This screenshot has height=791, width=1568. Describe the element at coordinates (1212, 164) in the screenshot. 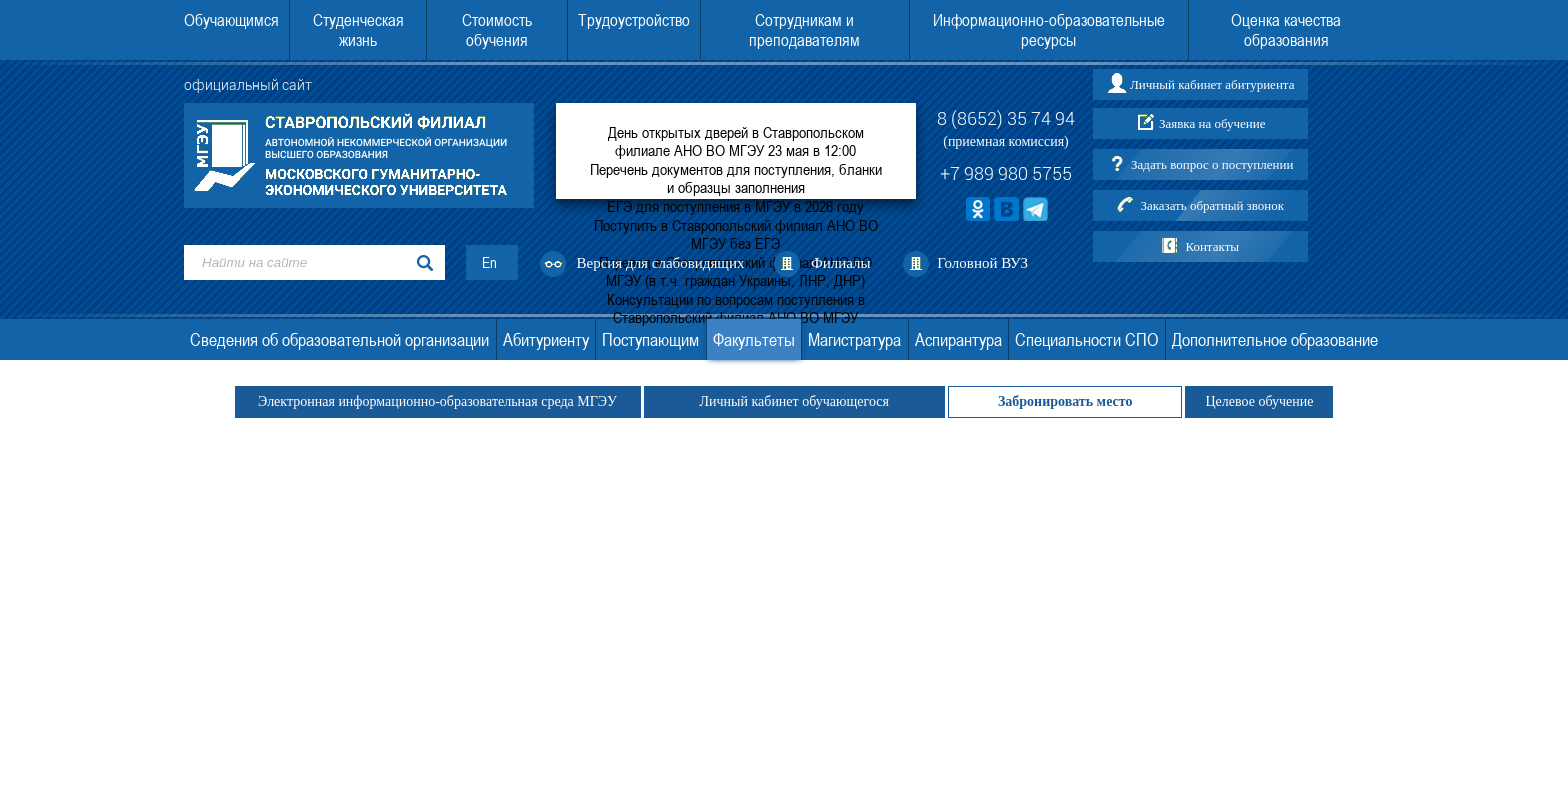

I see `Задать вопрос о поступлении` at that location.